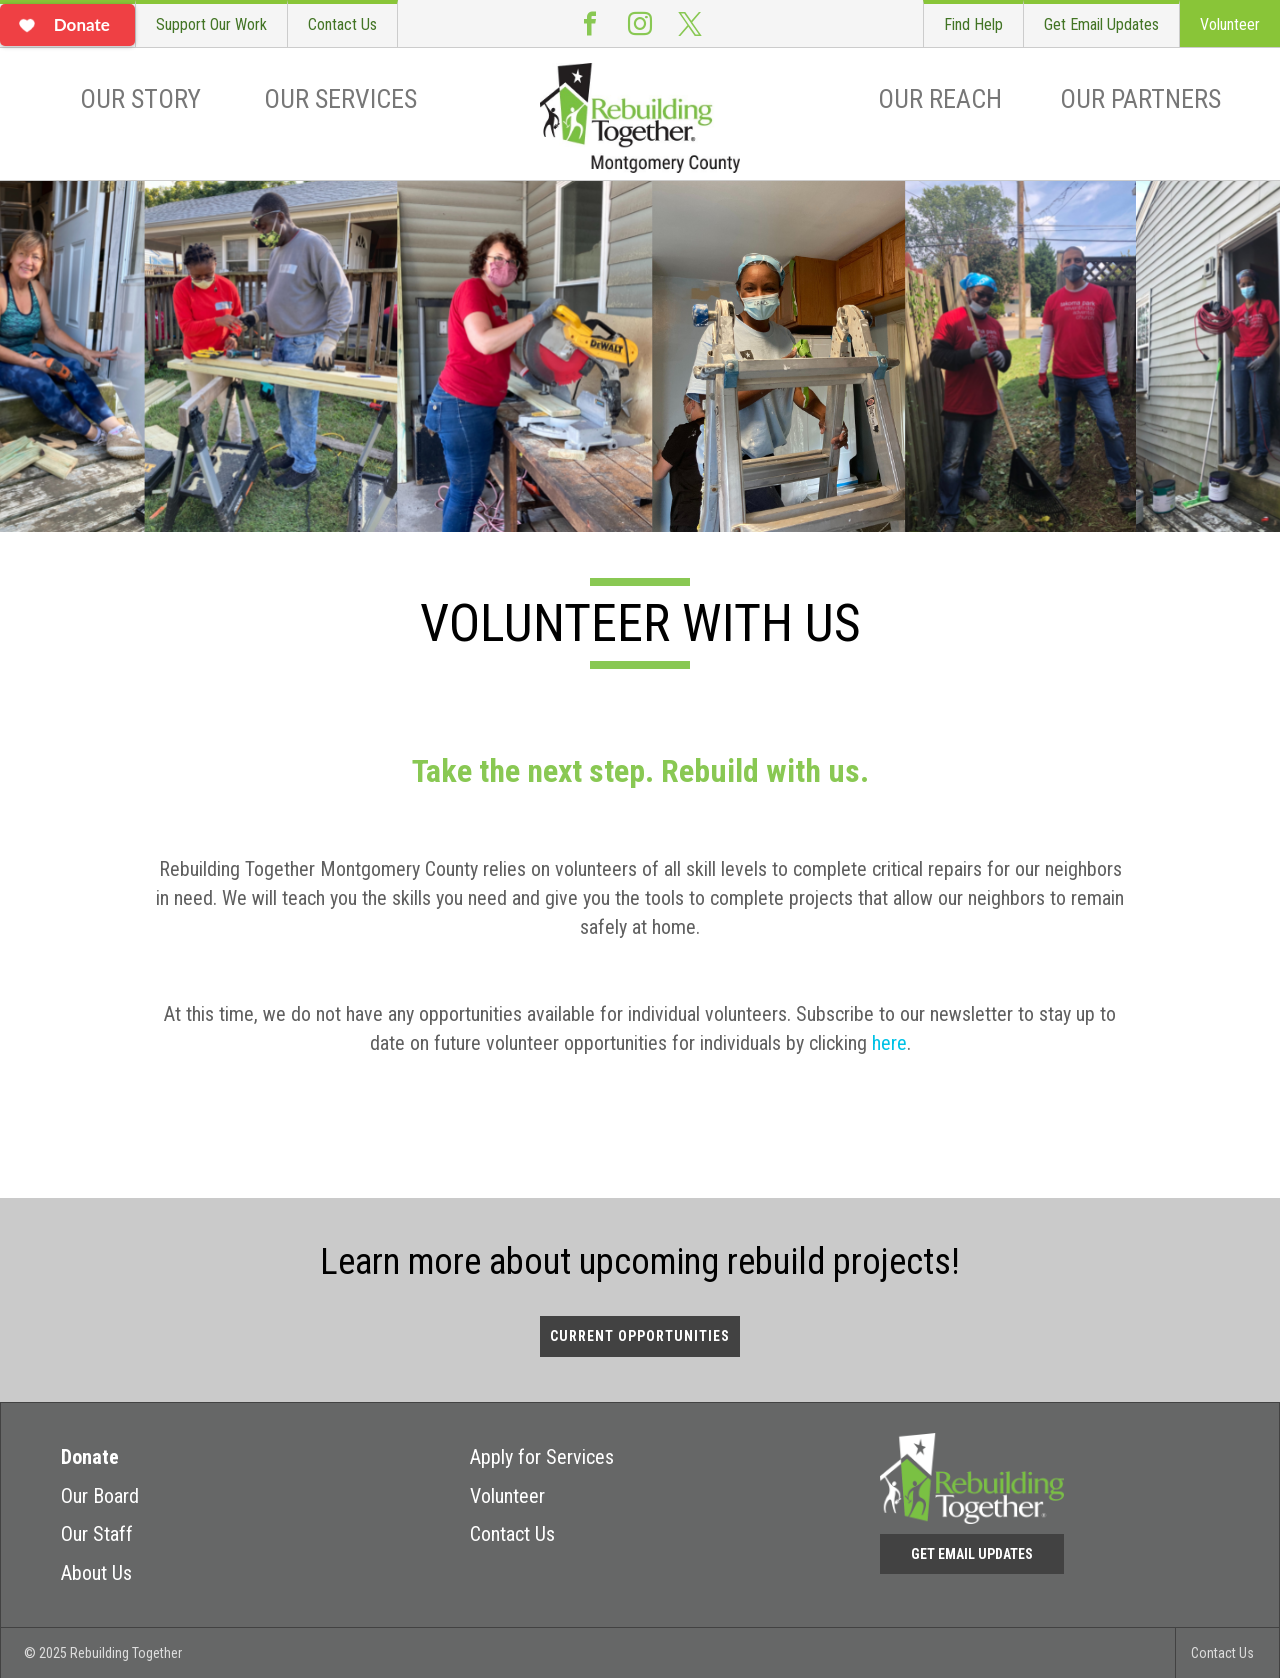 The image size is (1280, 1678). Describe the element at coordinates (90, 1457) in the screenshot. I see `Donate` at that location.